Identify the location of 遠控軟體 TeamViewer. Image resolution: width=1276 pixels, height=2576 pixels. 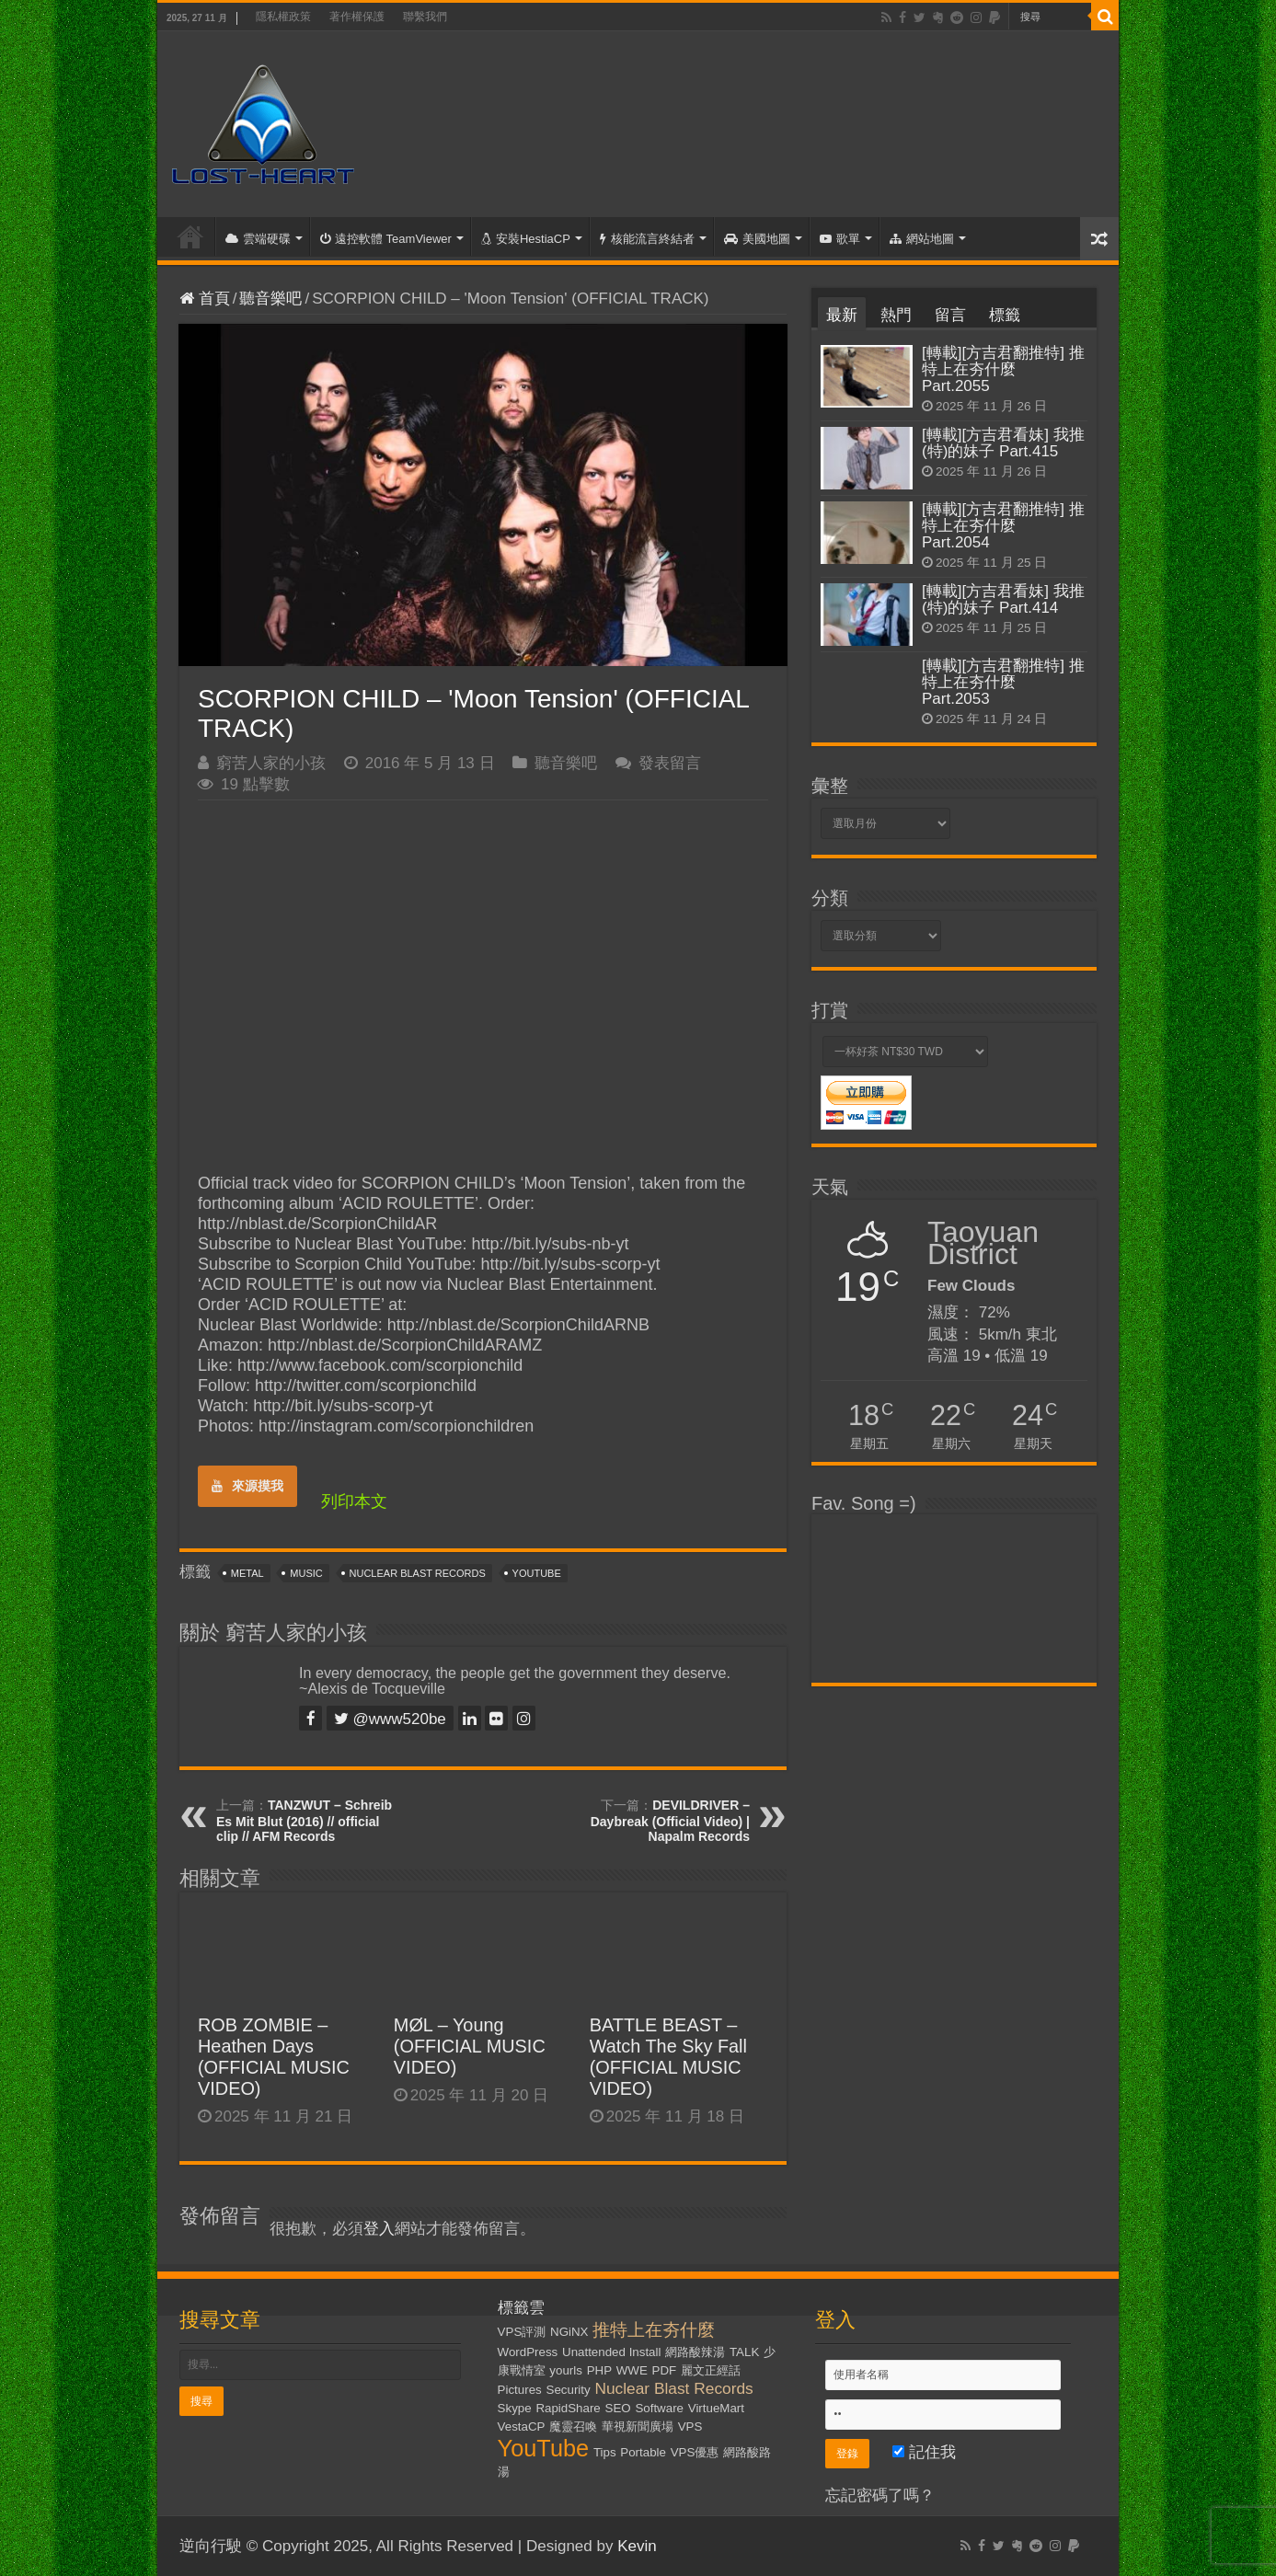
(386, 239).